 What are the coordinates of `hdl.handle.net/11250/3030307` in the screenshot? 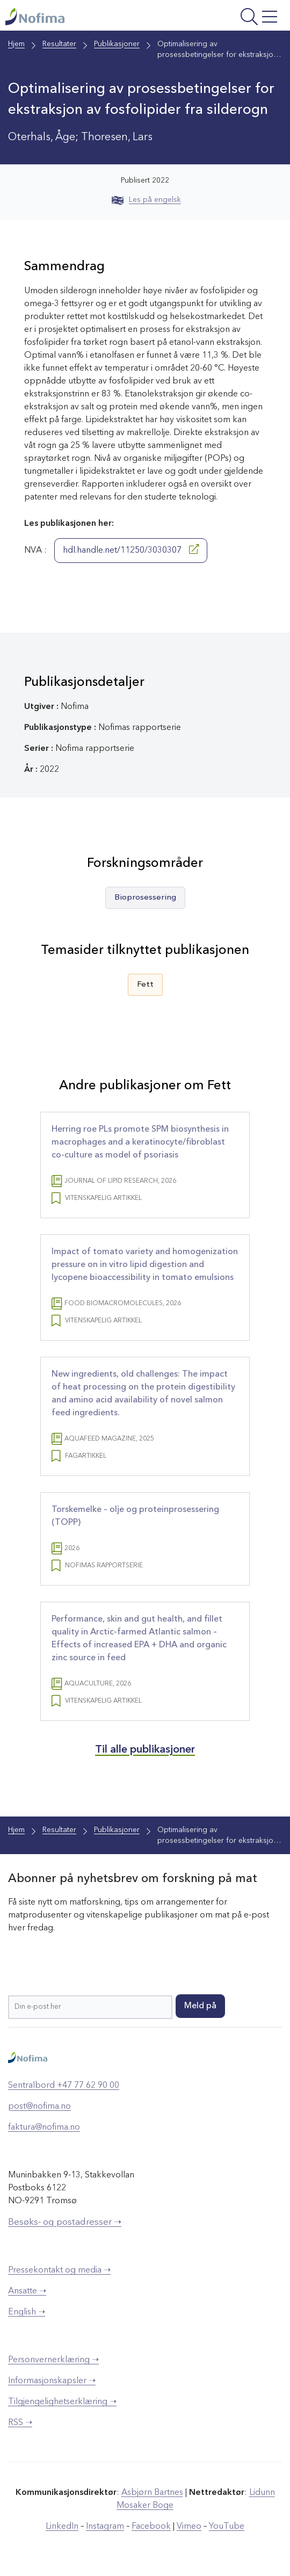 It's located at (131, 549).